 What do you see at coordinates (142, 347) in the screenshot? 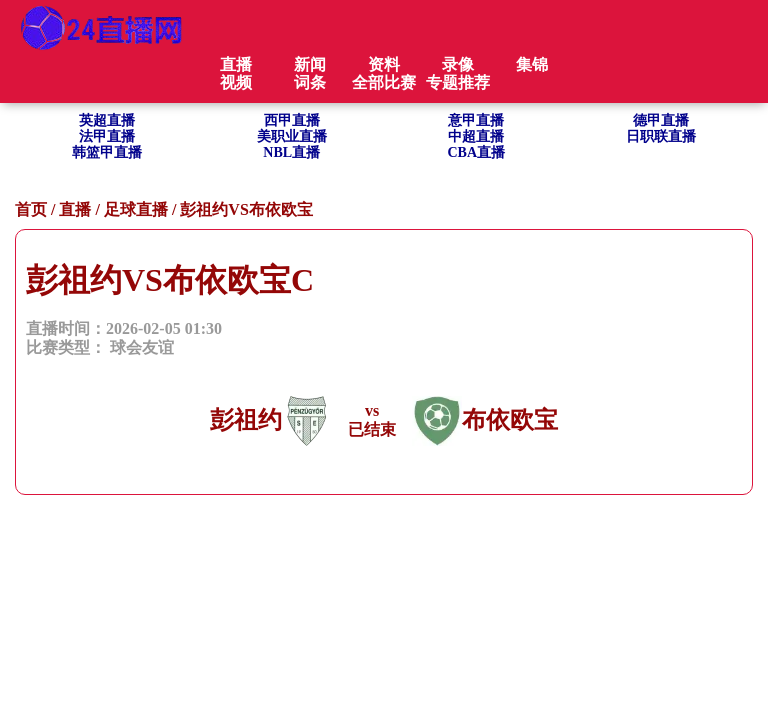
I see `球会友谊` at bounding box center [142, 347].